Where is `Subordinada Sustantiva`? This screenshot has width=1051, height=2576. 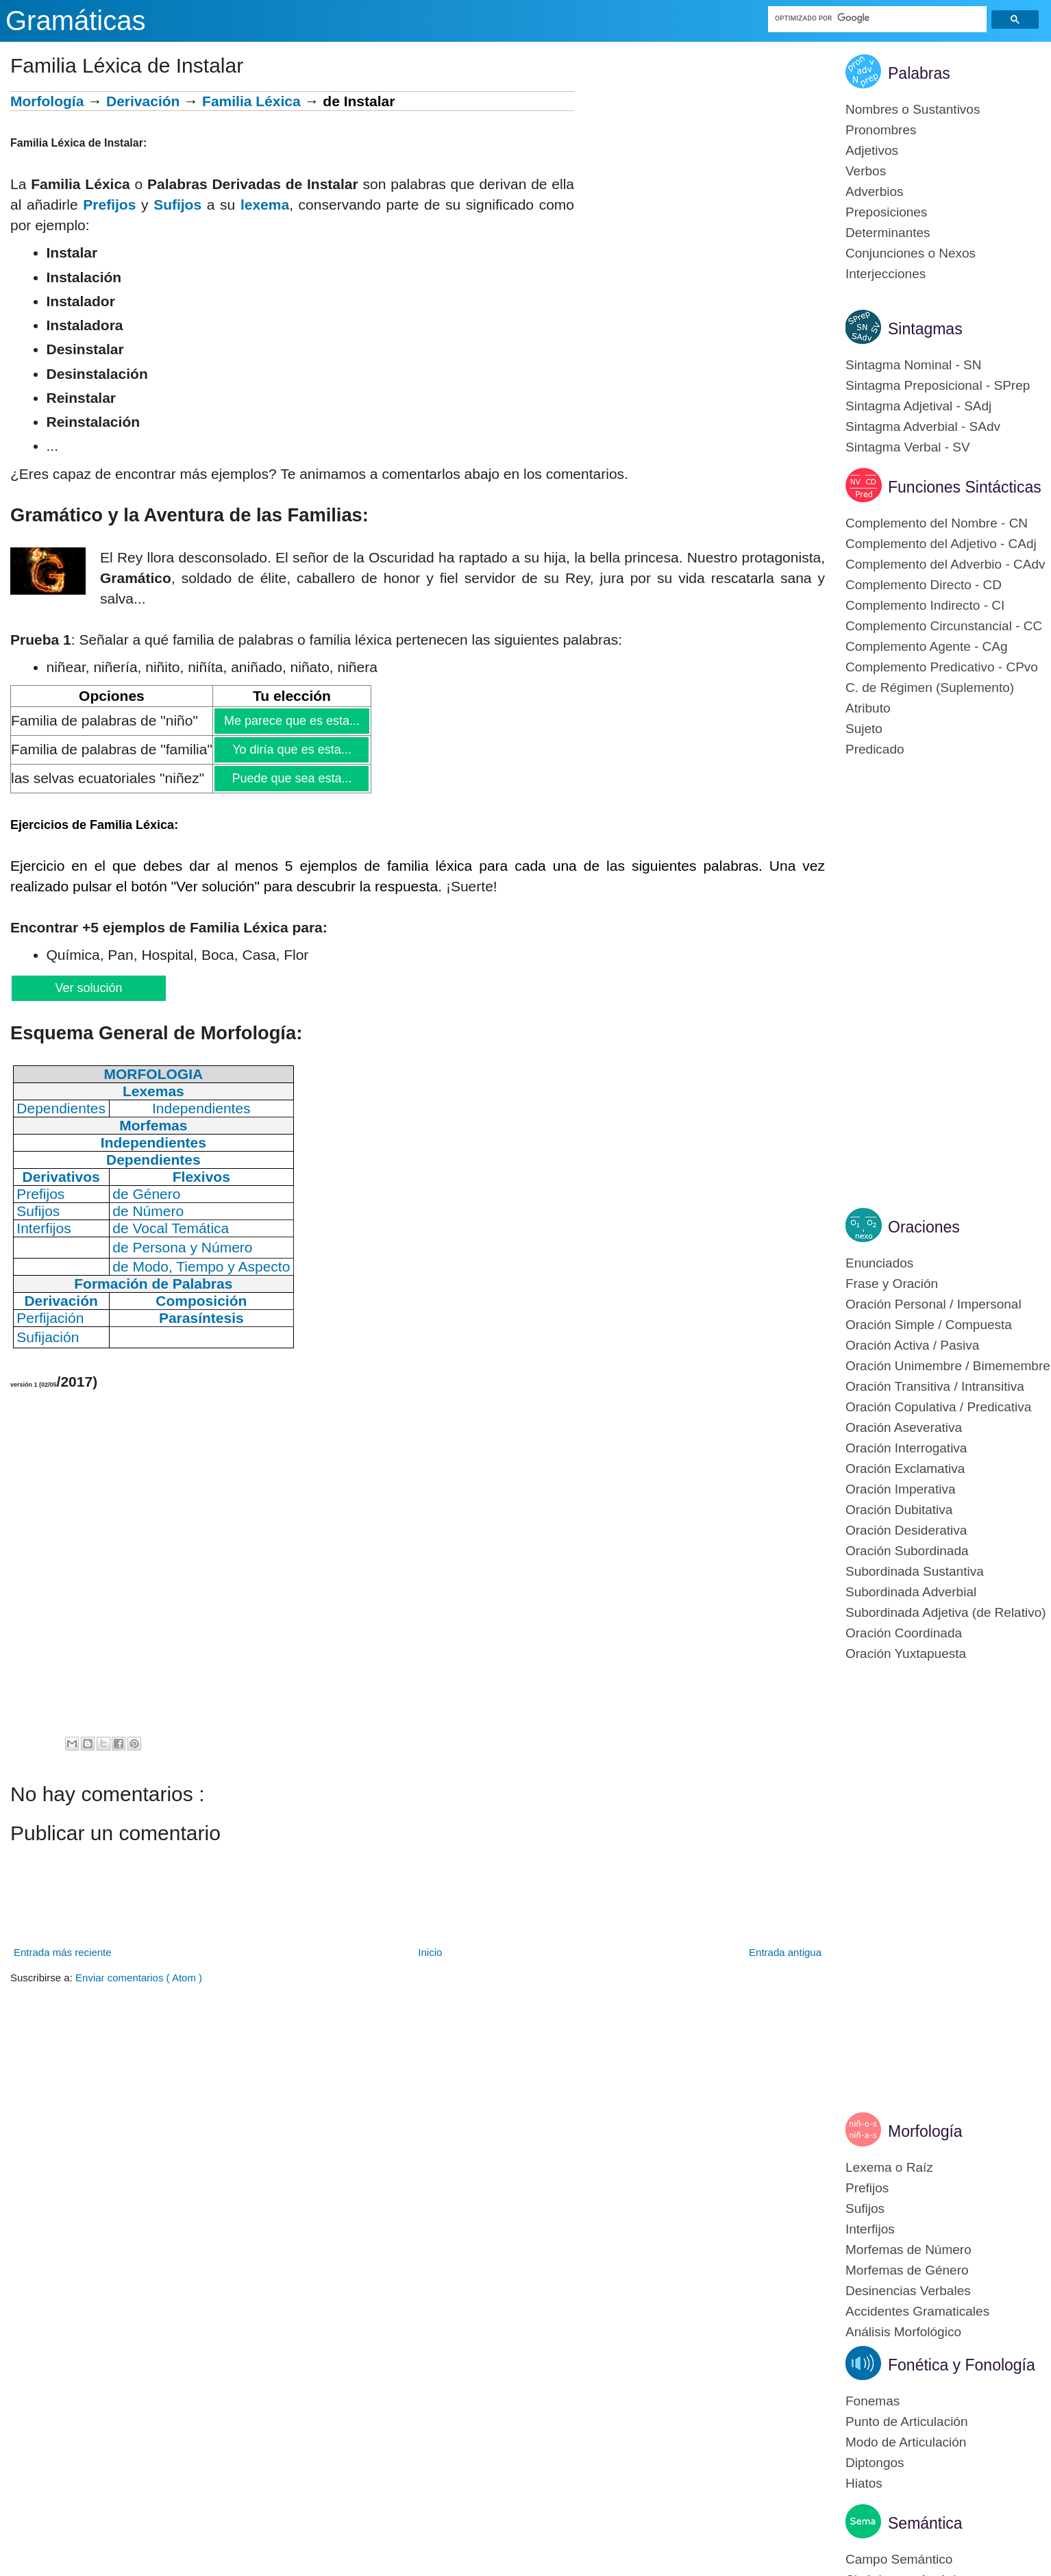
Subordinada Sustantiva is located at coordinates (914, 1571).